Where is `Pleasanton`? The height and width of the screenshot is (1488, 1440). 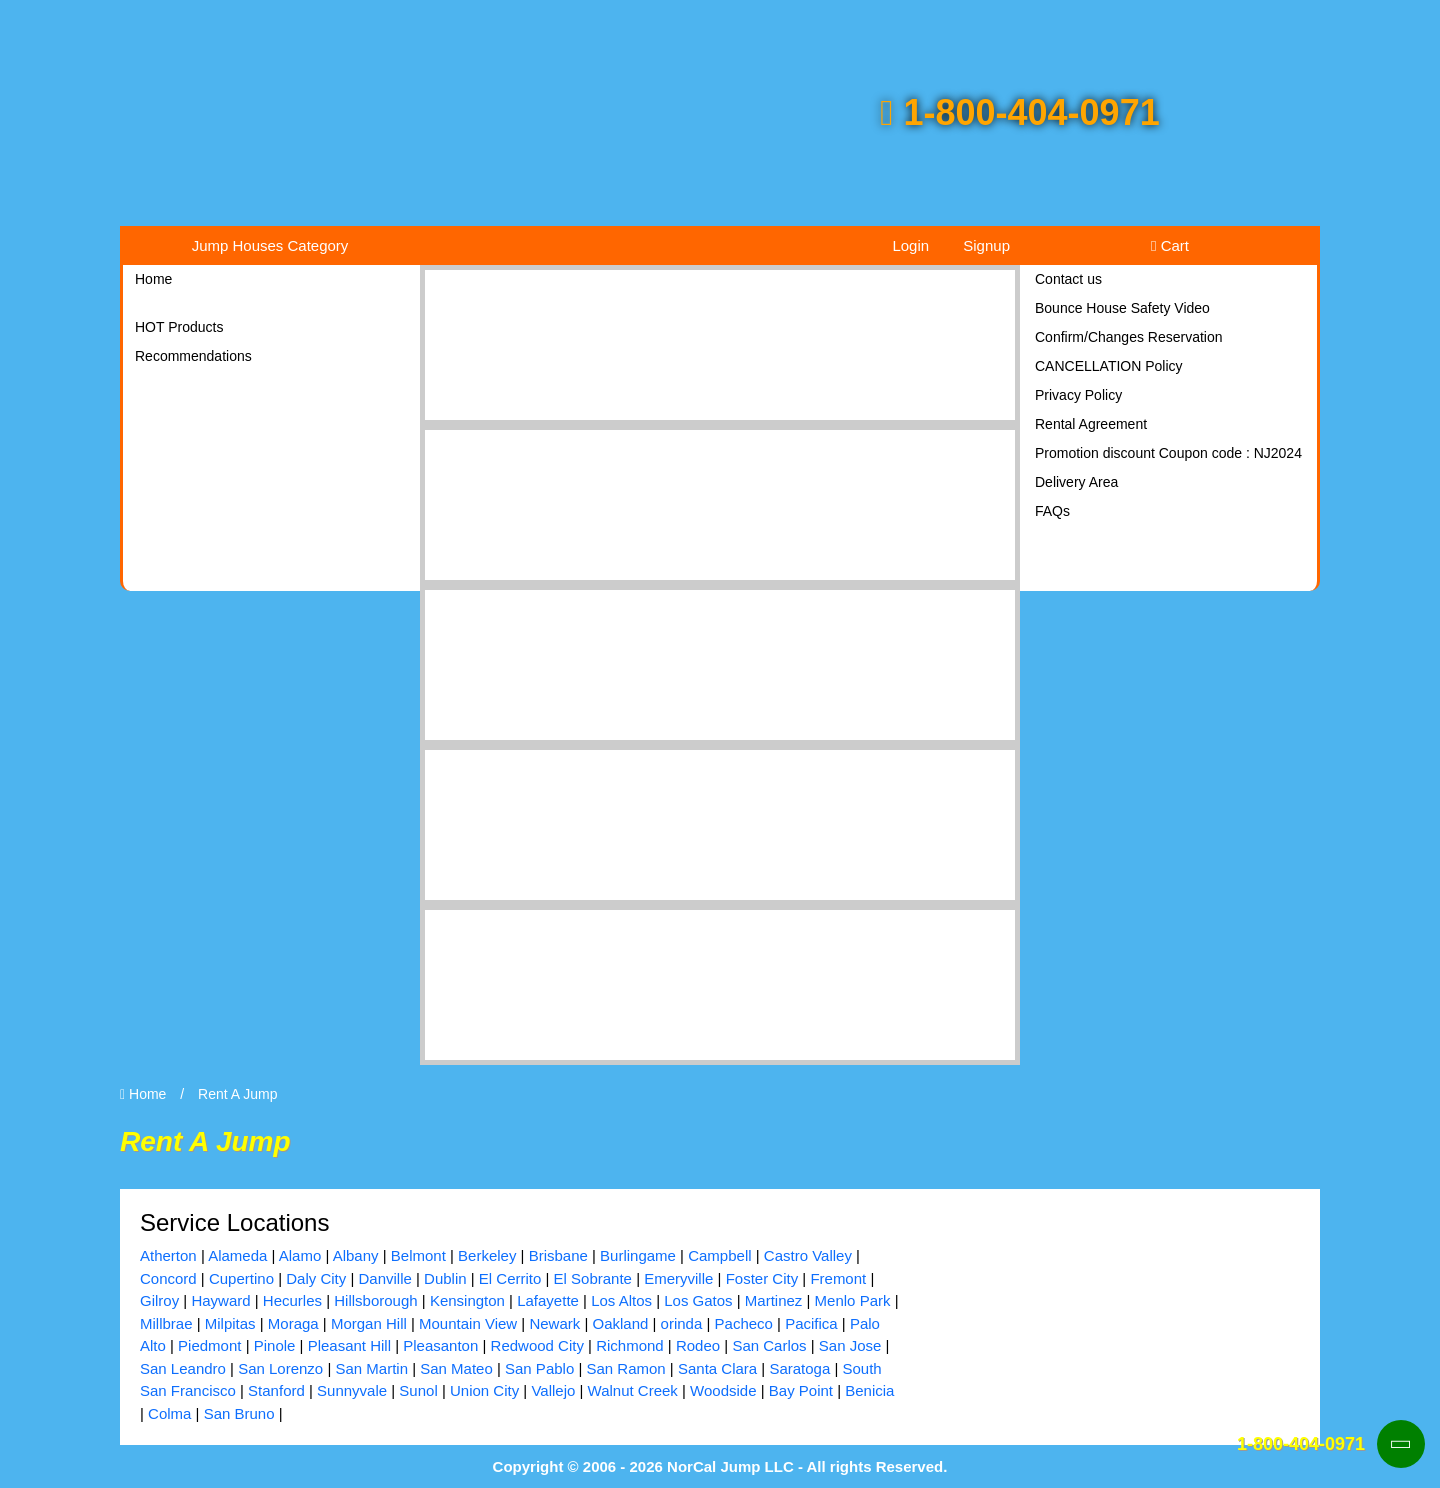
Pleasanton is located at coordinates (440, 1345).